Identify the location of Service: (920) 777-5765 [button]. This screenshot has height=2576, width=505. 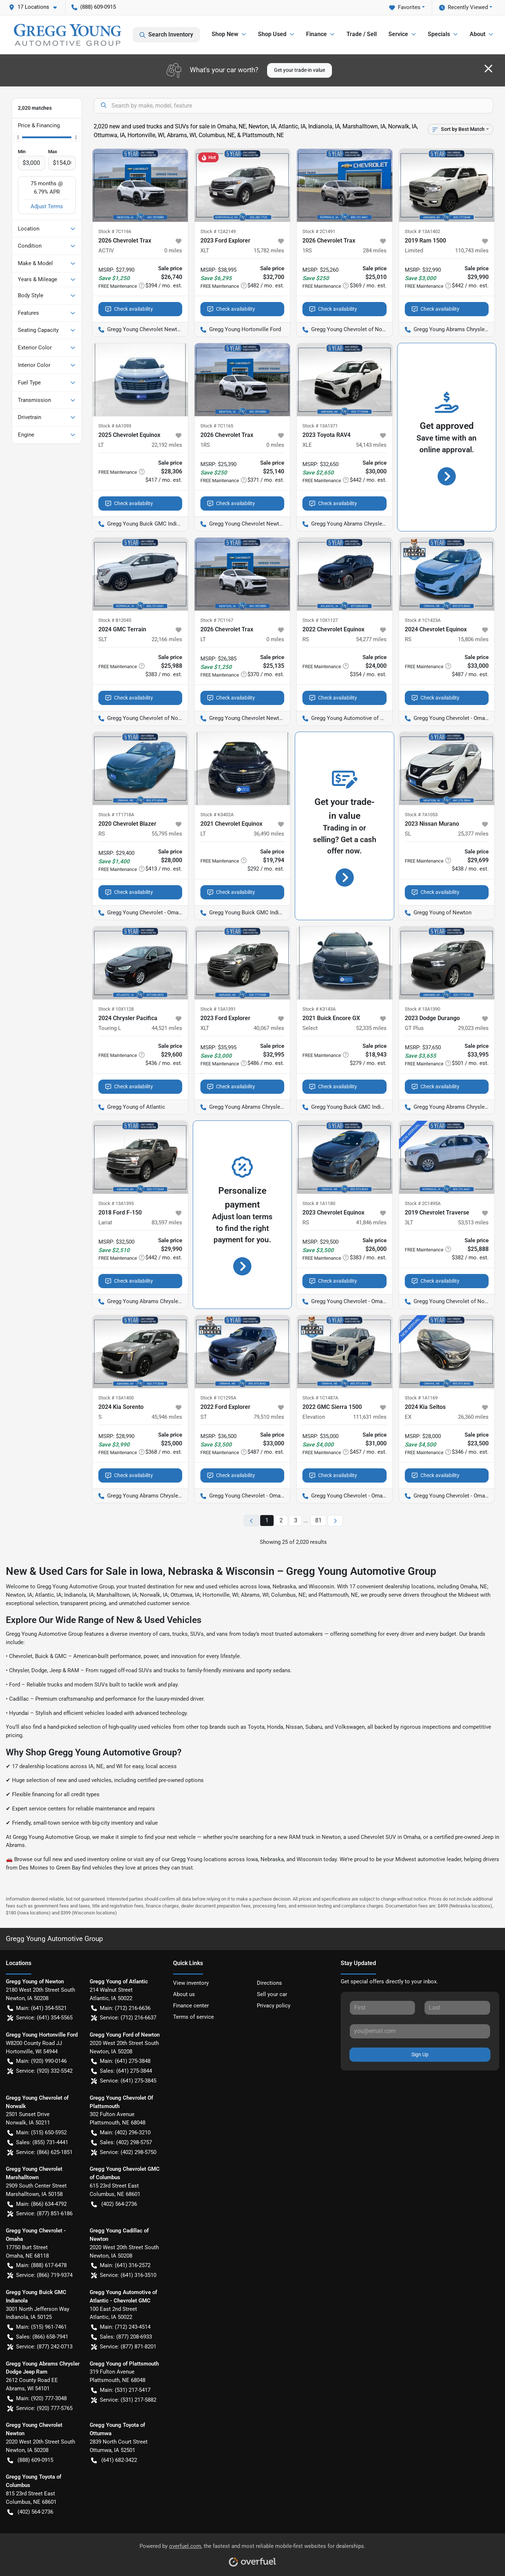
(40, 2408).